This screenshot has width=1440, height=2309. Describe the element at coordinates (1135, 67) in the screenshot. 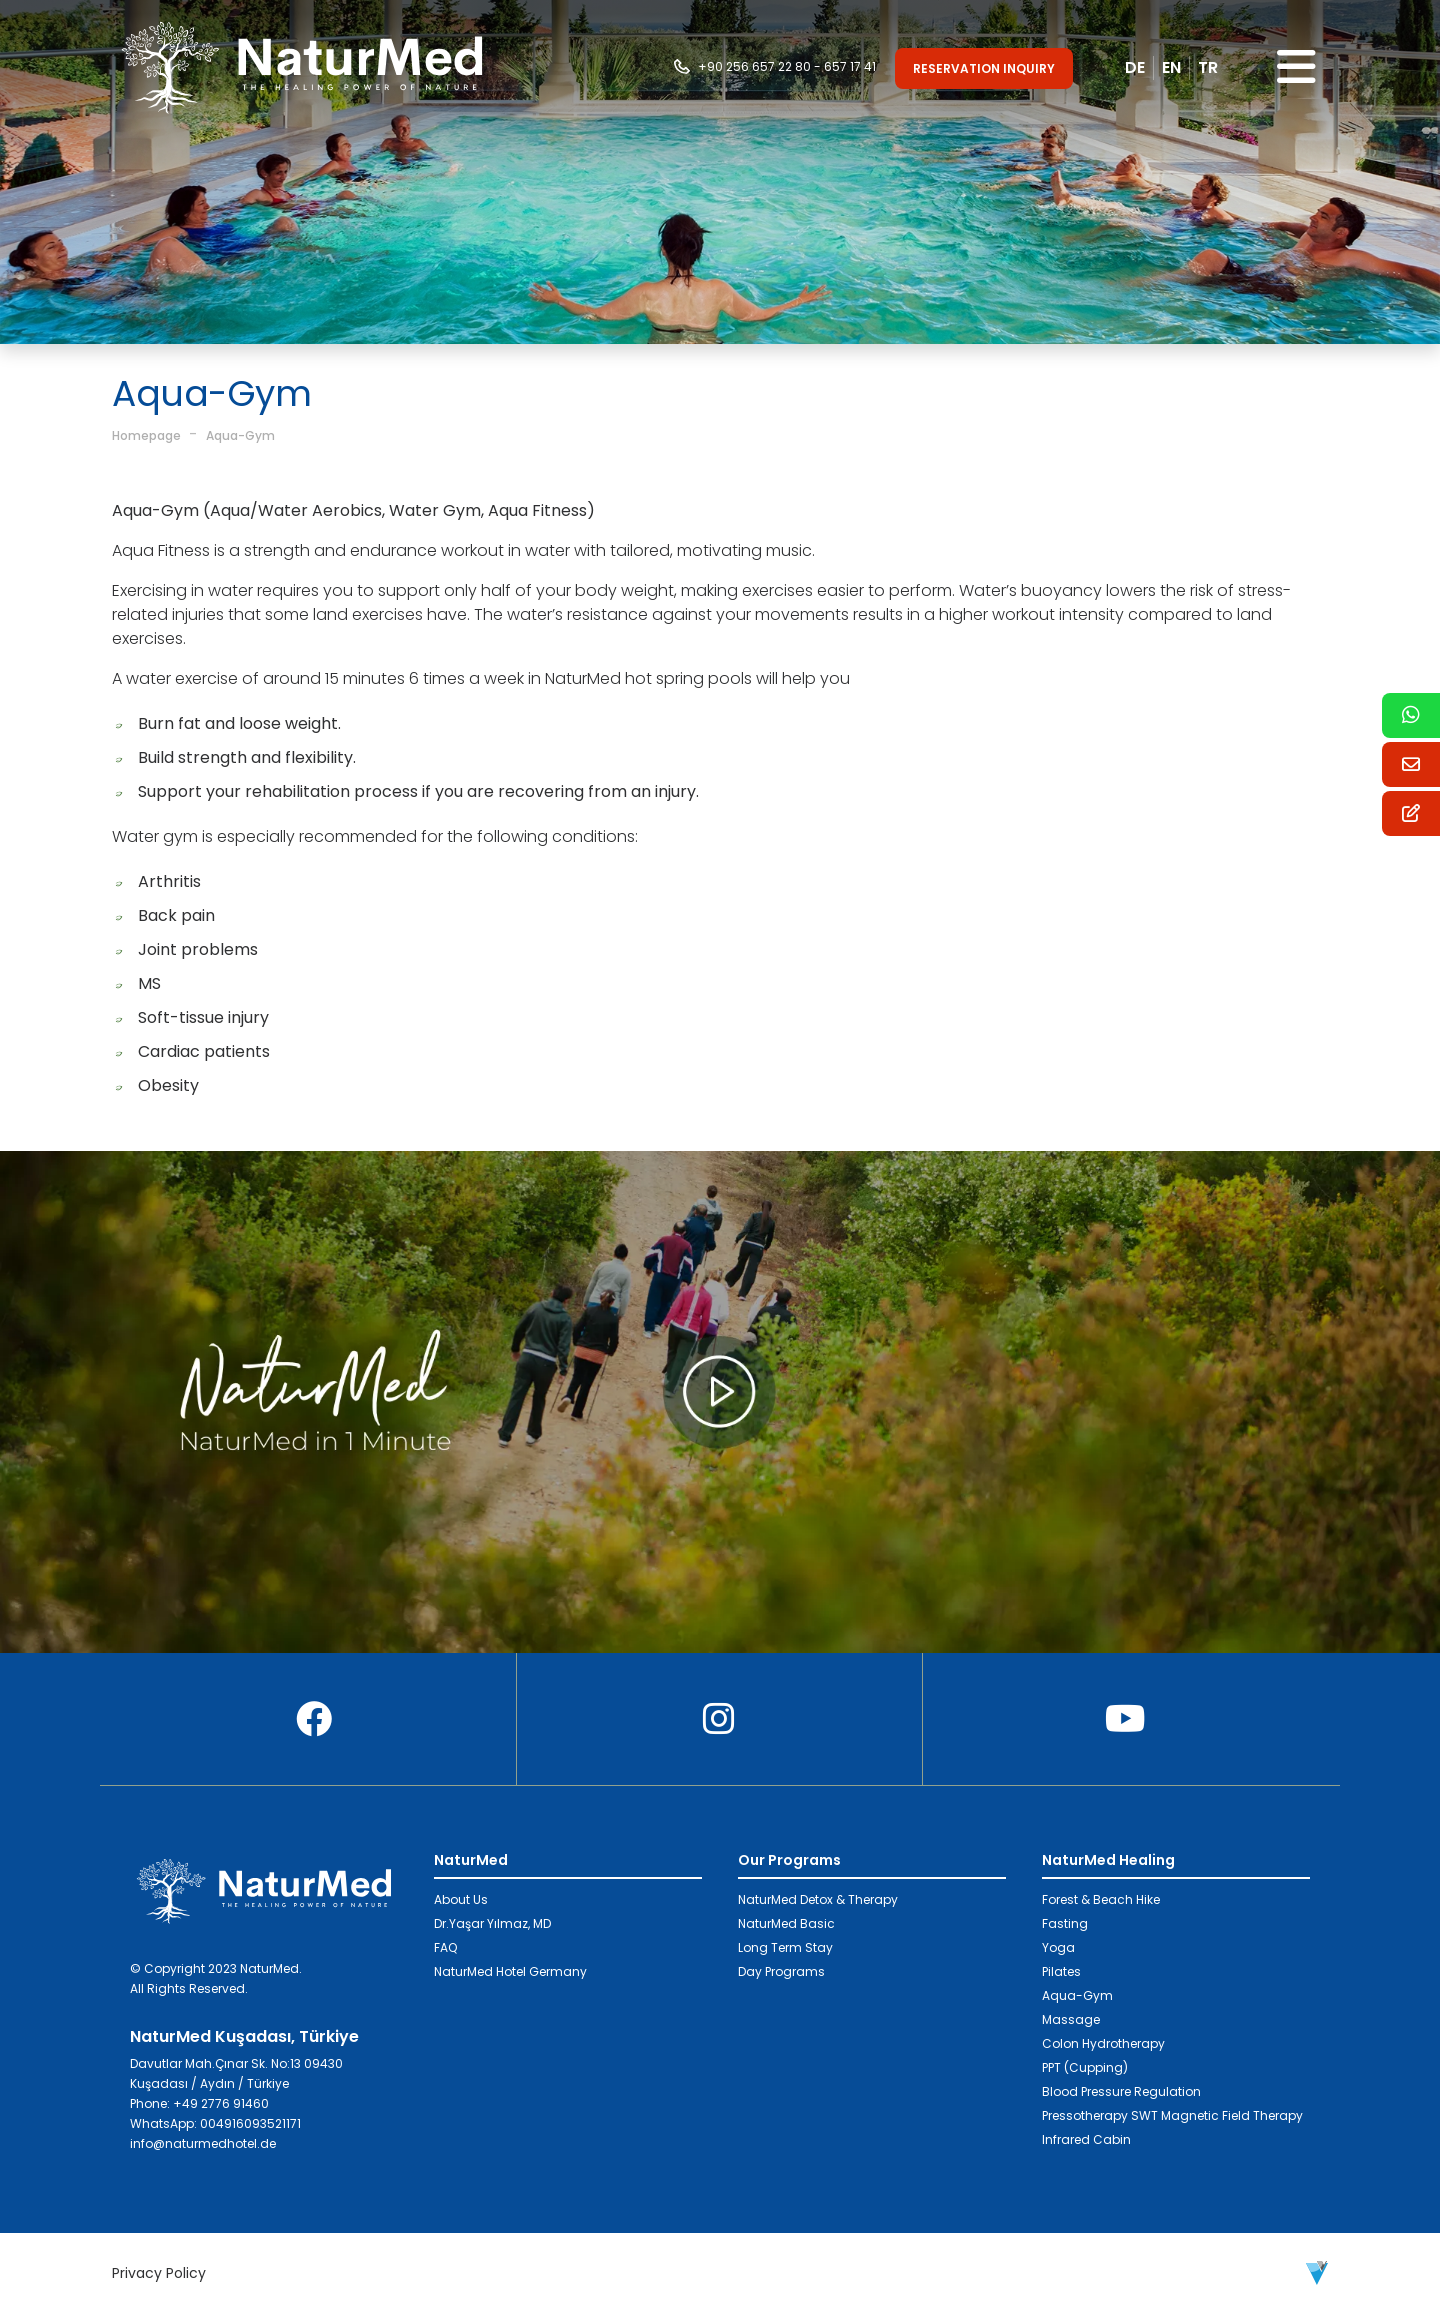

I see `DE` at that location.